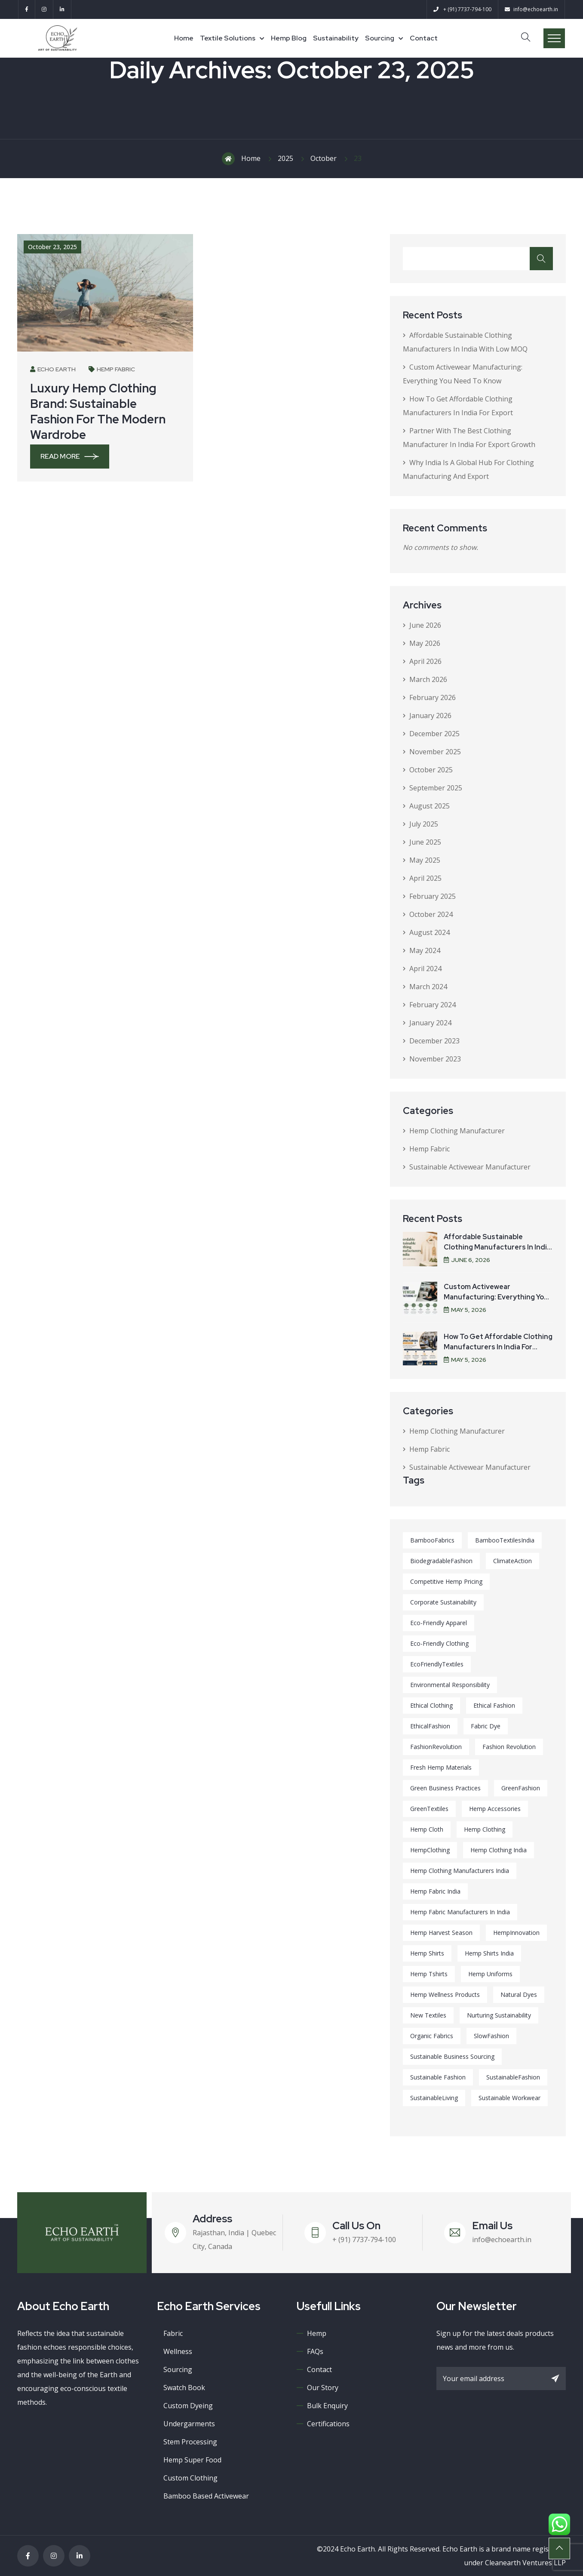 The image size is (583, 2576). I want to click on May 2025, so click(424, 860).